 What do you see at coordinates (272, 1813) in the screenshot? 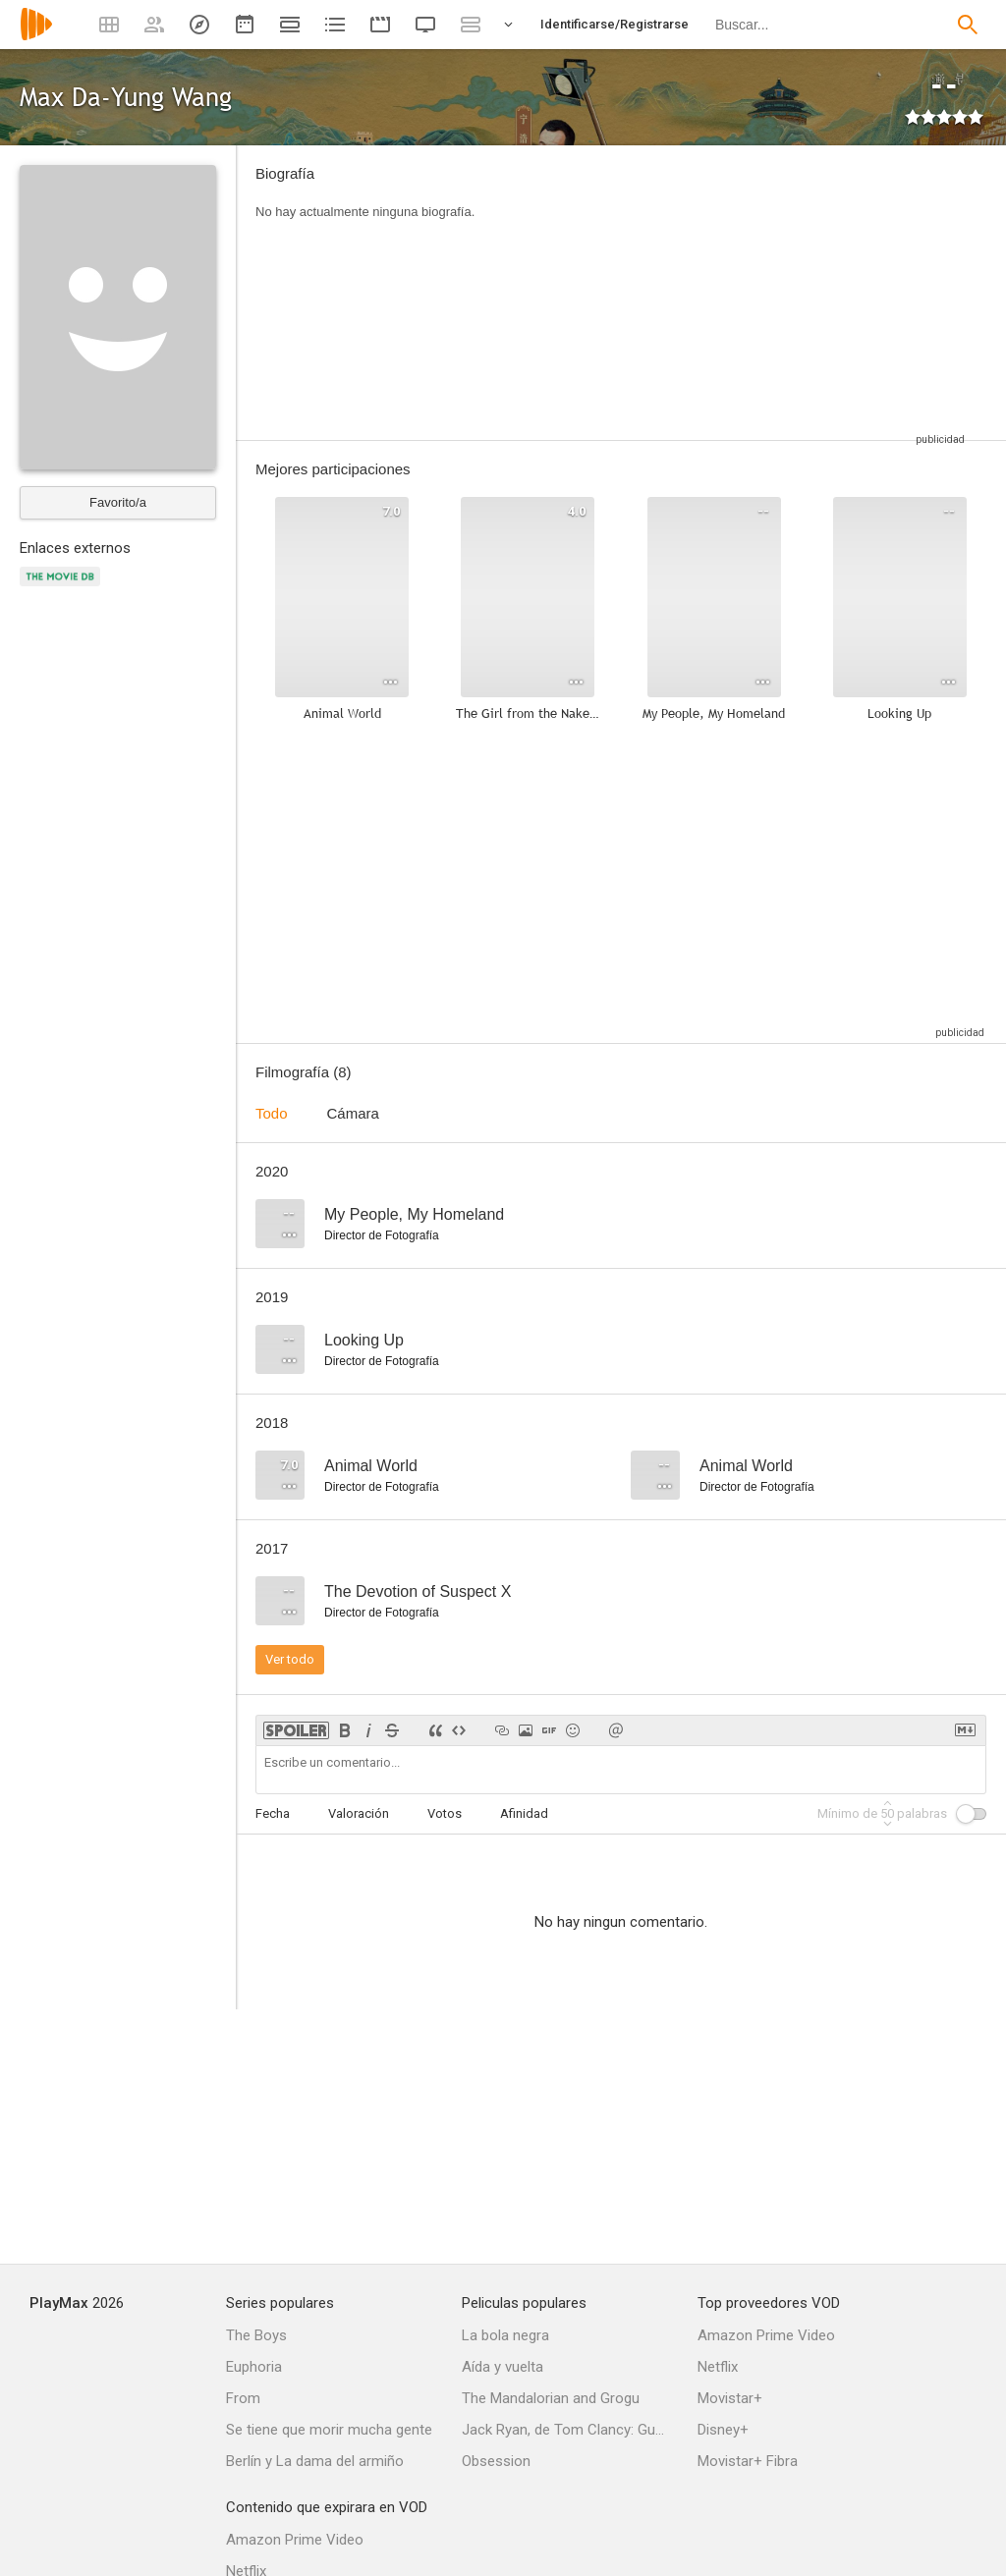
I see `Fecha` at bounding box center [272, 1813].